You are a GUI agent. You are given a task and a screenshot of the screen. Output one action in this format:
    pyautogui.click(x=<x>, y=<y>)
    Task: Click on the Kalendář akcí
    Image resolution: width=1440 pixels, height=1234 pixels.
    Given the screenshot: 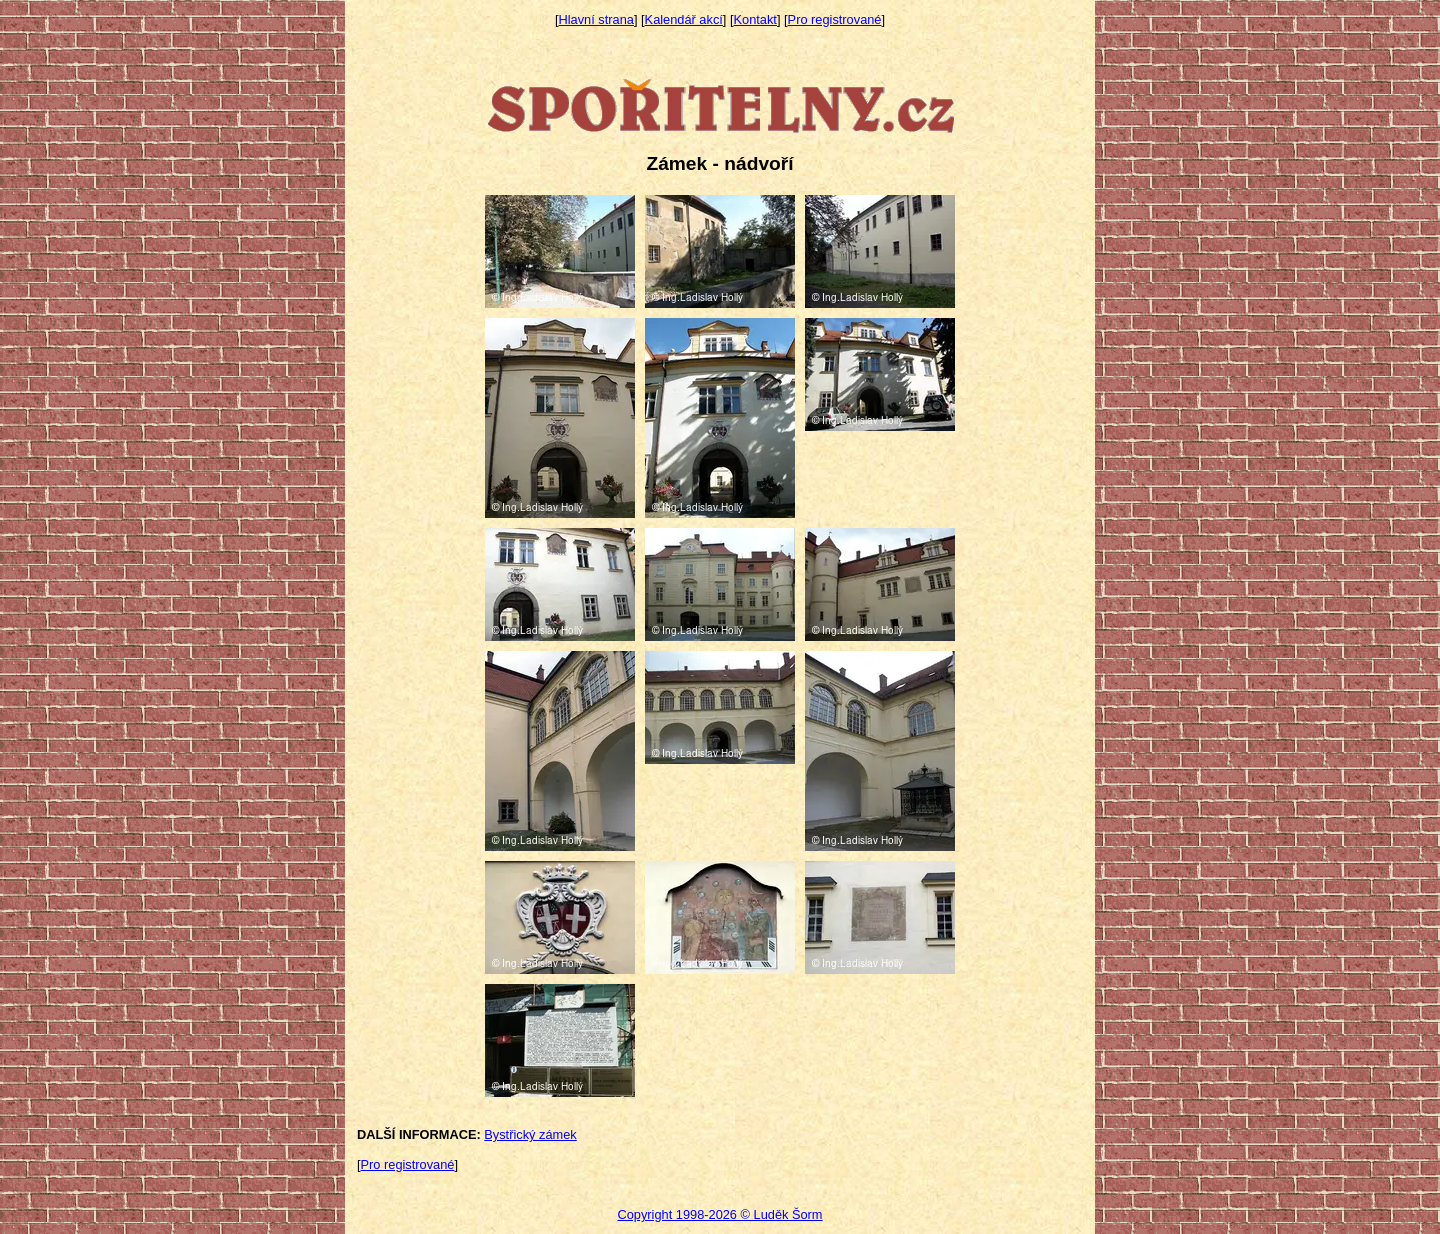 What is the action you would take?
    pyautogui.click(x=684, y=19)
    